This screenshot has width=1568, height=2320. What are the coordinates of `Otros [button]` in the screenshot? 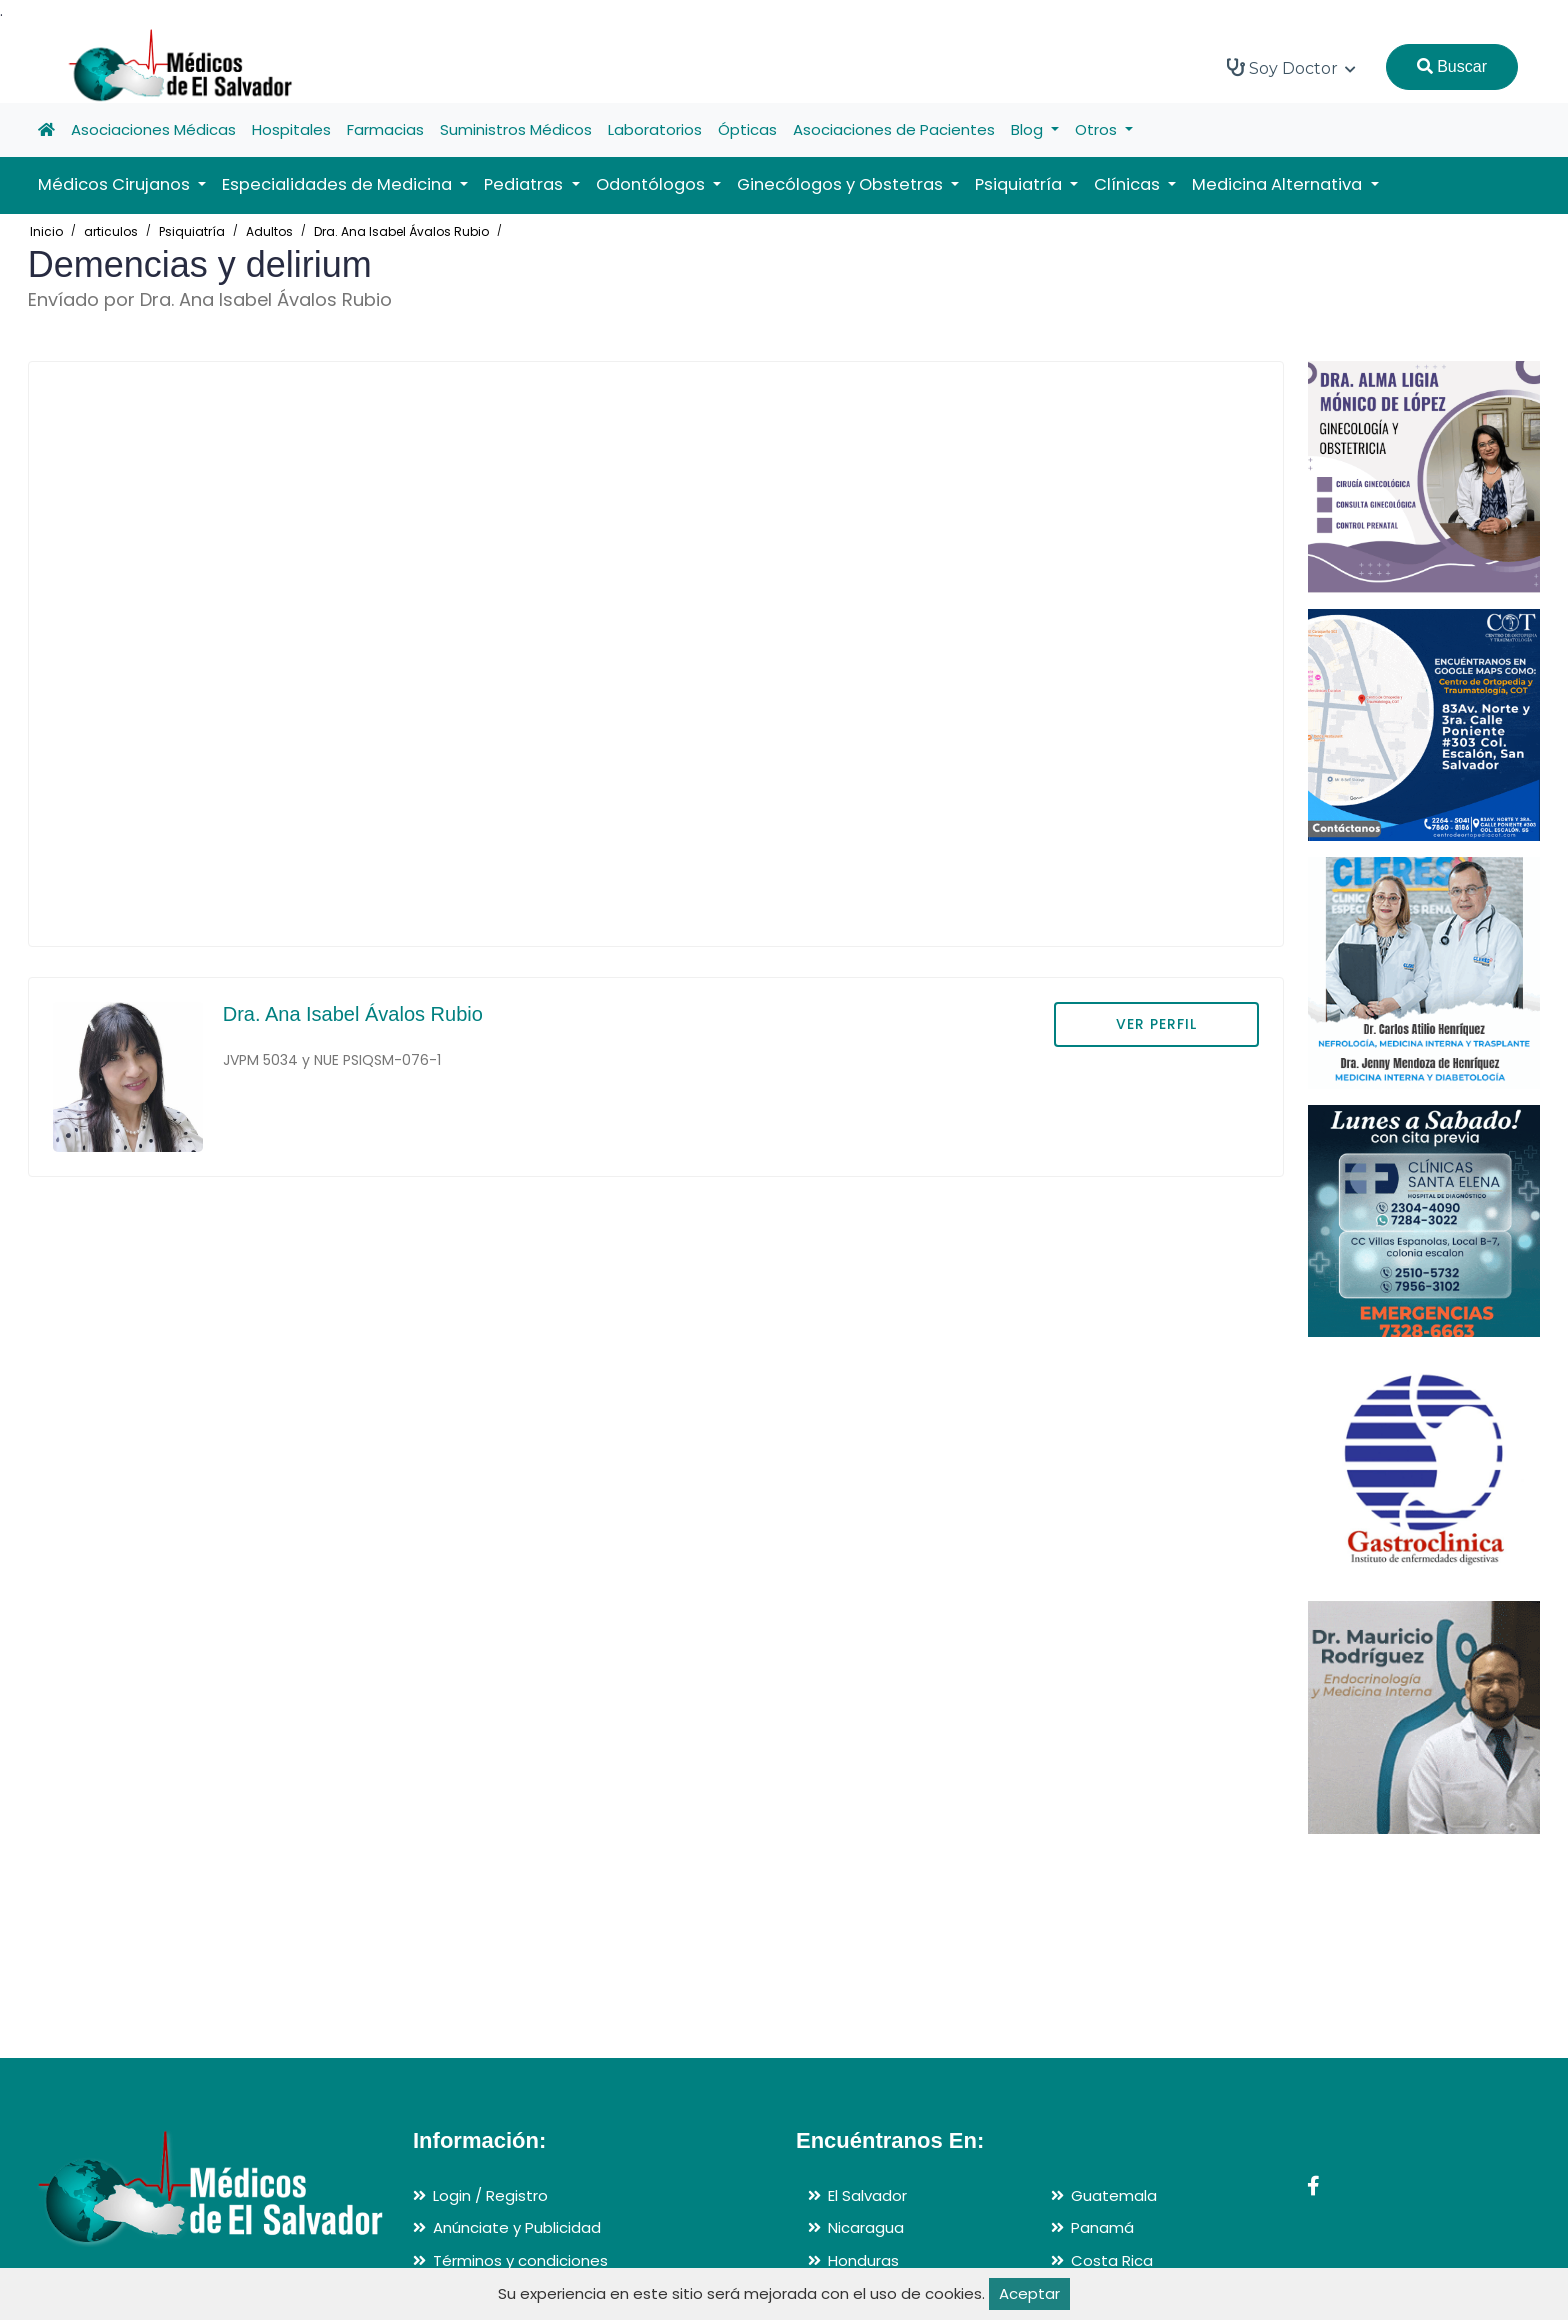 It's located at (1098, 129).